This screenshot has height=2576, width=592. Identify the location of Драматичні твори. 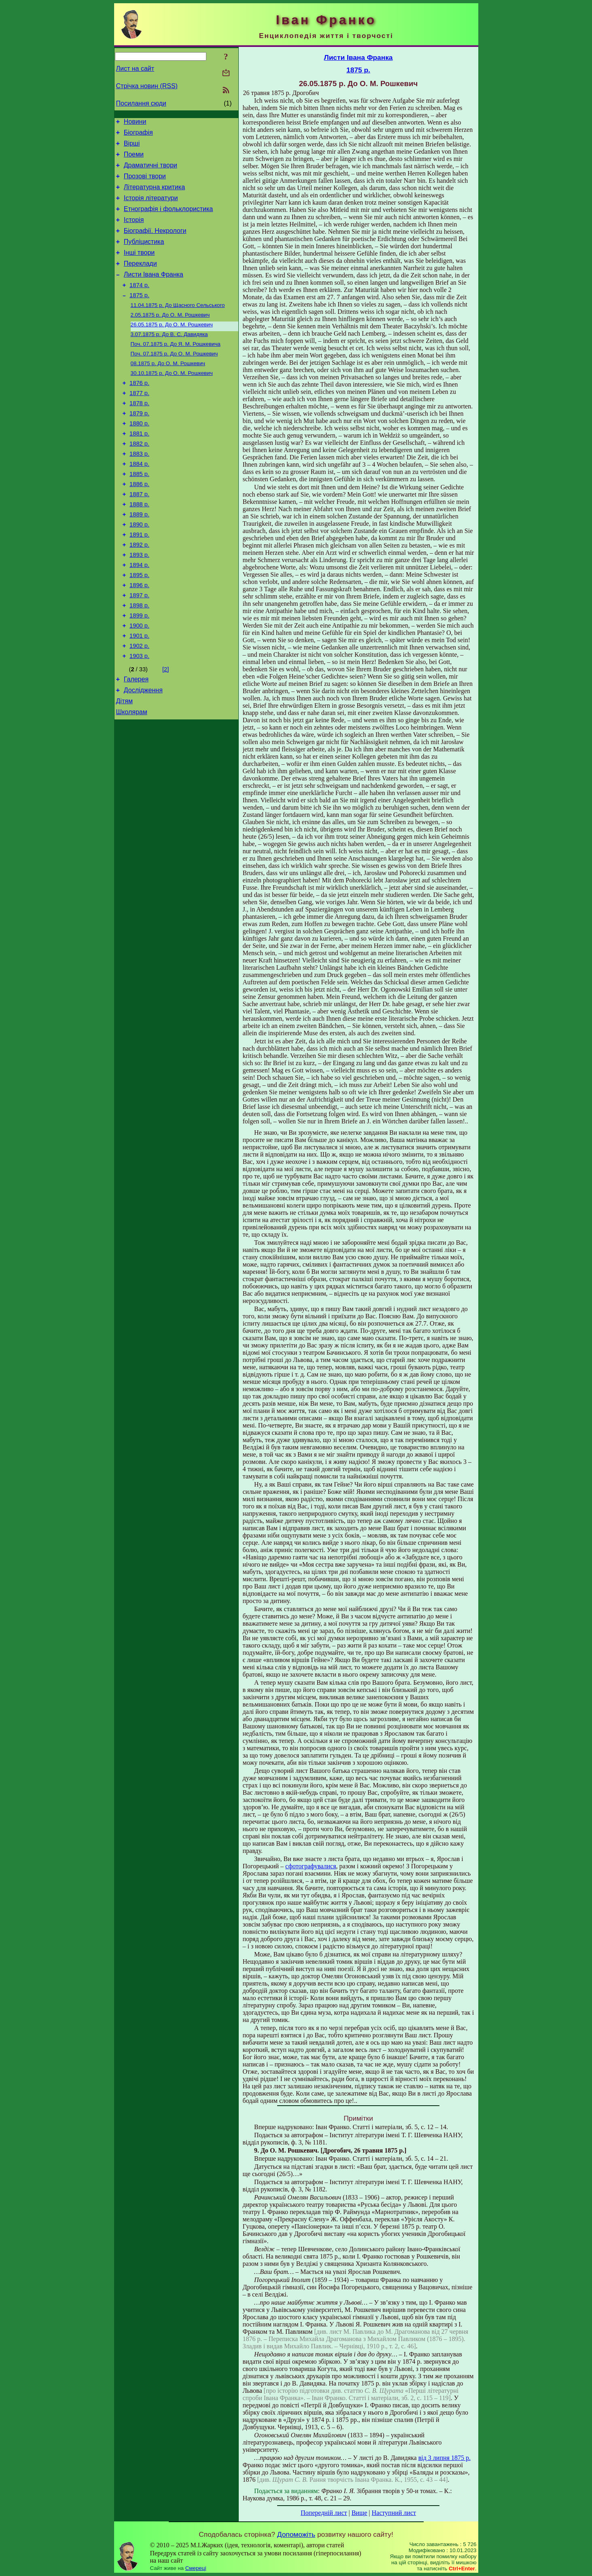
(150, 171).